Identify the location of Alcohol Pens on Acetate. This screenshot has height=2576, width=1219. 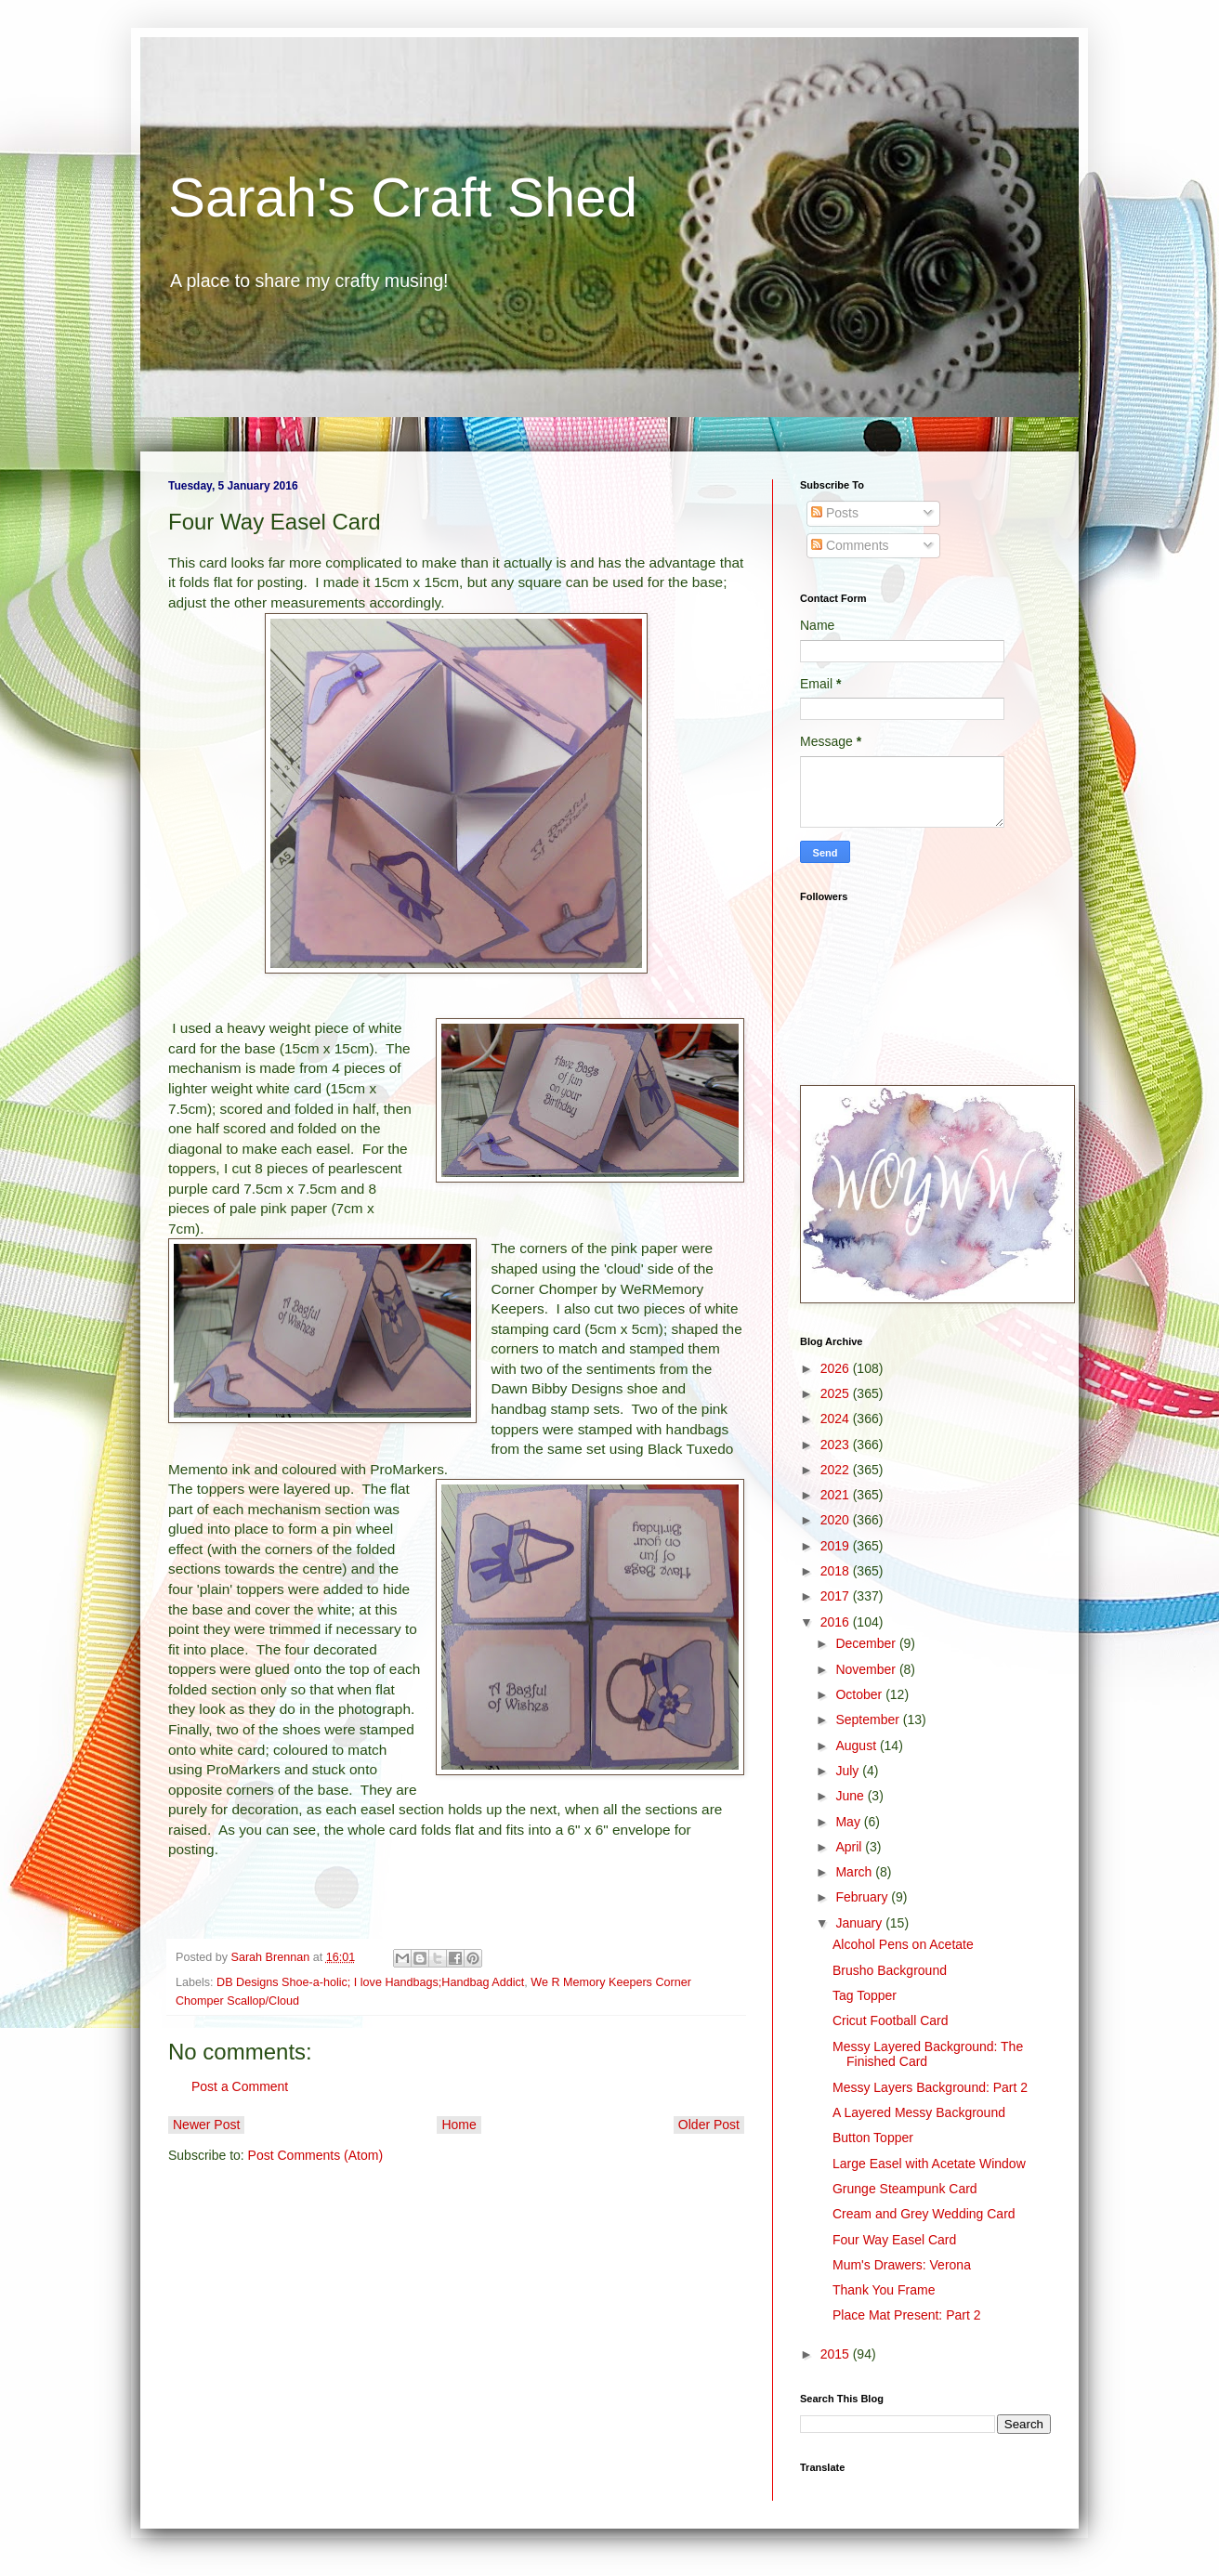
(903, 1944).